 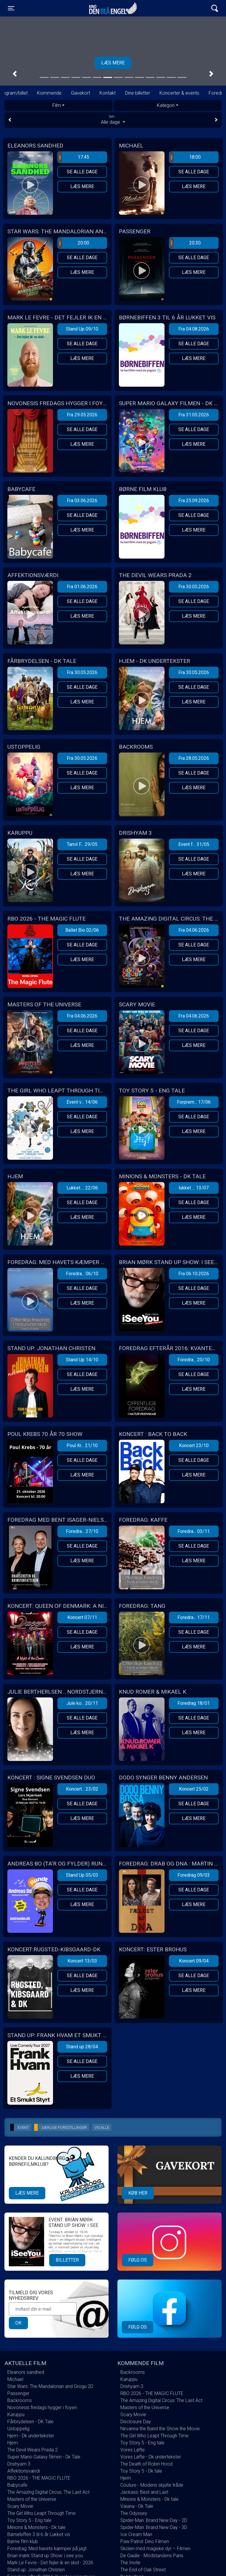 I want to click on OK, so click(x=18, y=2323).